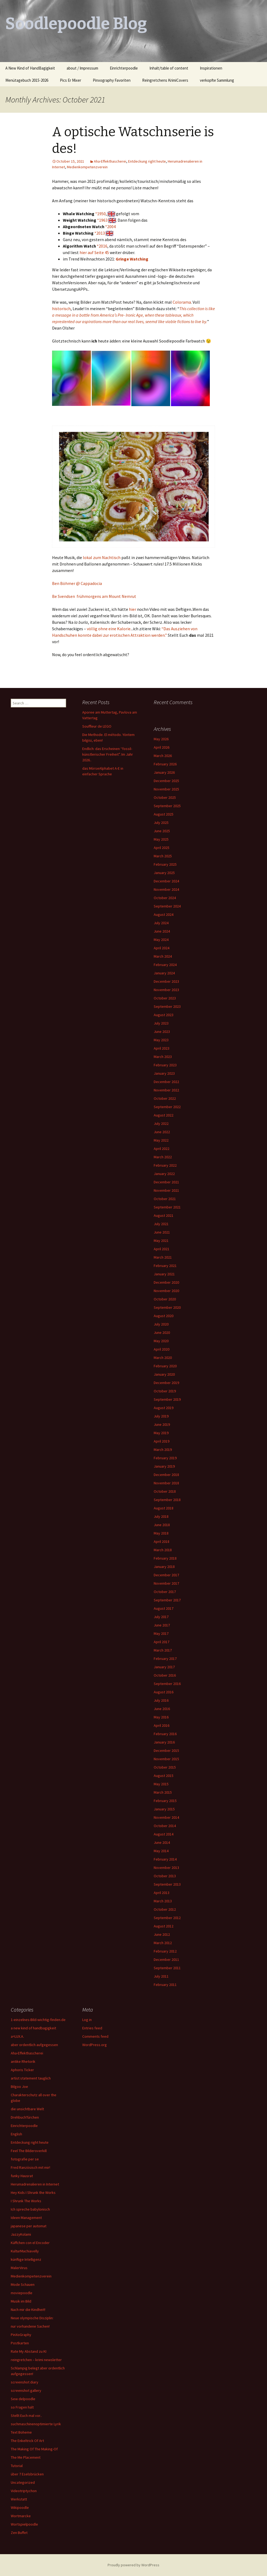 This screenshot has height=2576, width=267. Describe the element at coordinates (161, 1717) in the screenshot. I see `May 2016` at that location.